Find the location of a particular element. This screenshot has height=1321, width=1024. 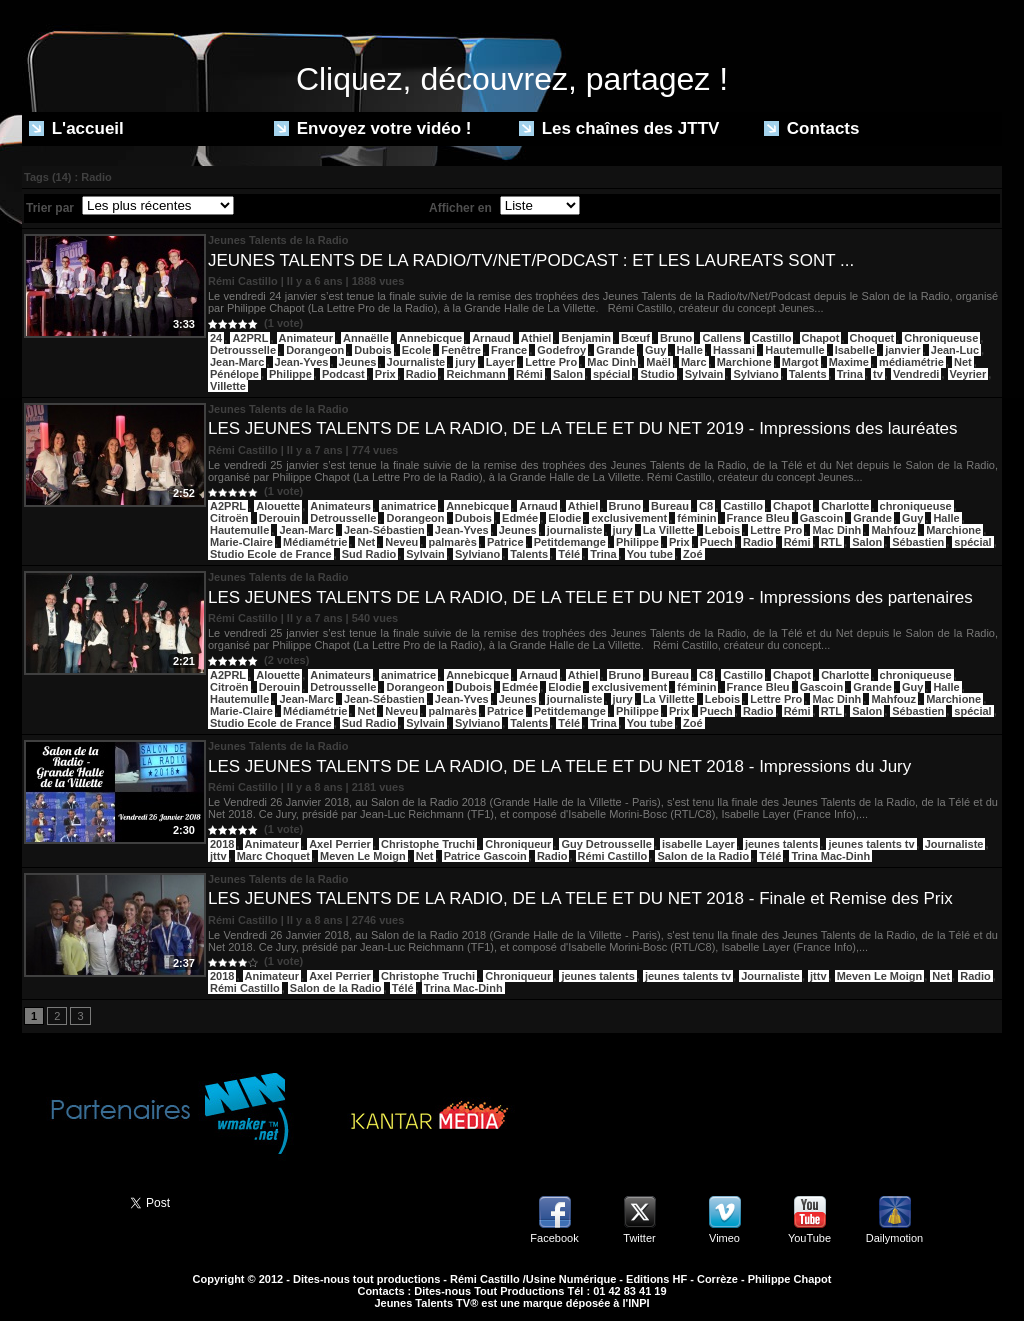

Jean-Marc is located at coordinates (237, 362).